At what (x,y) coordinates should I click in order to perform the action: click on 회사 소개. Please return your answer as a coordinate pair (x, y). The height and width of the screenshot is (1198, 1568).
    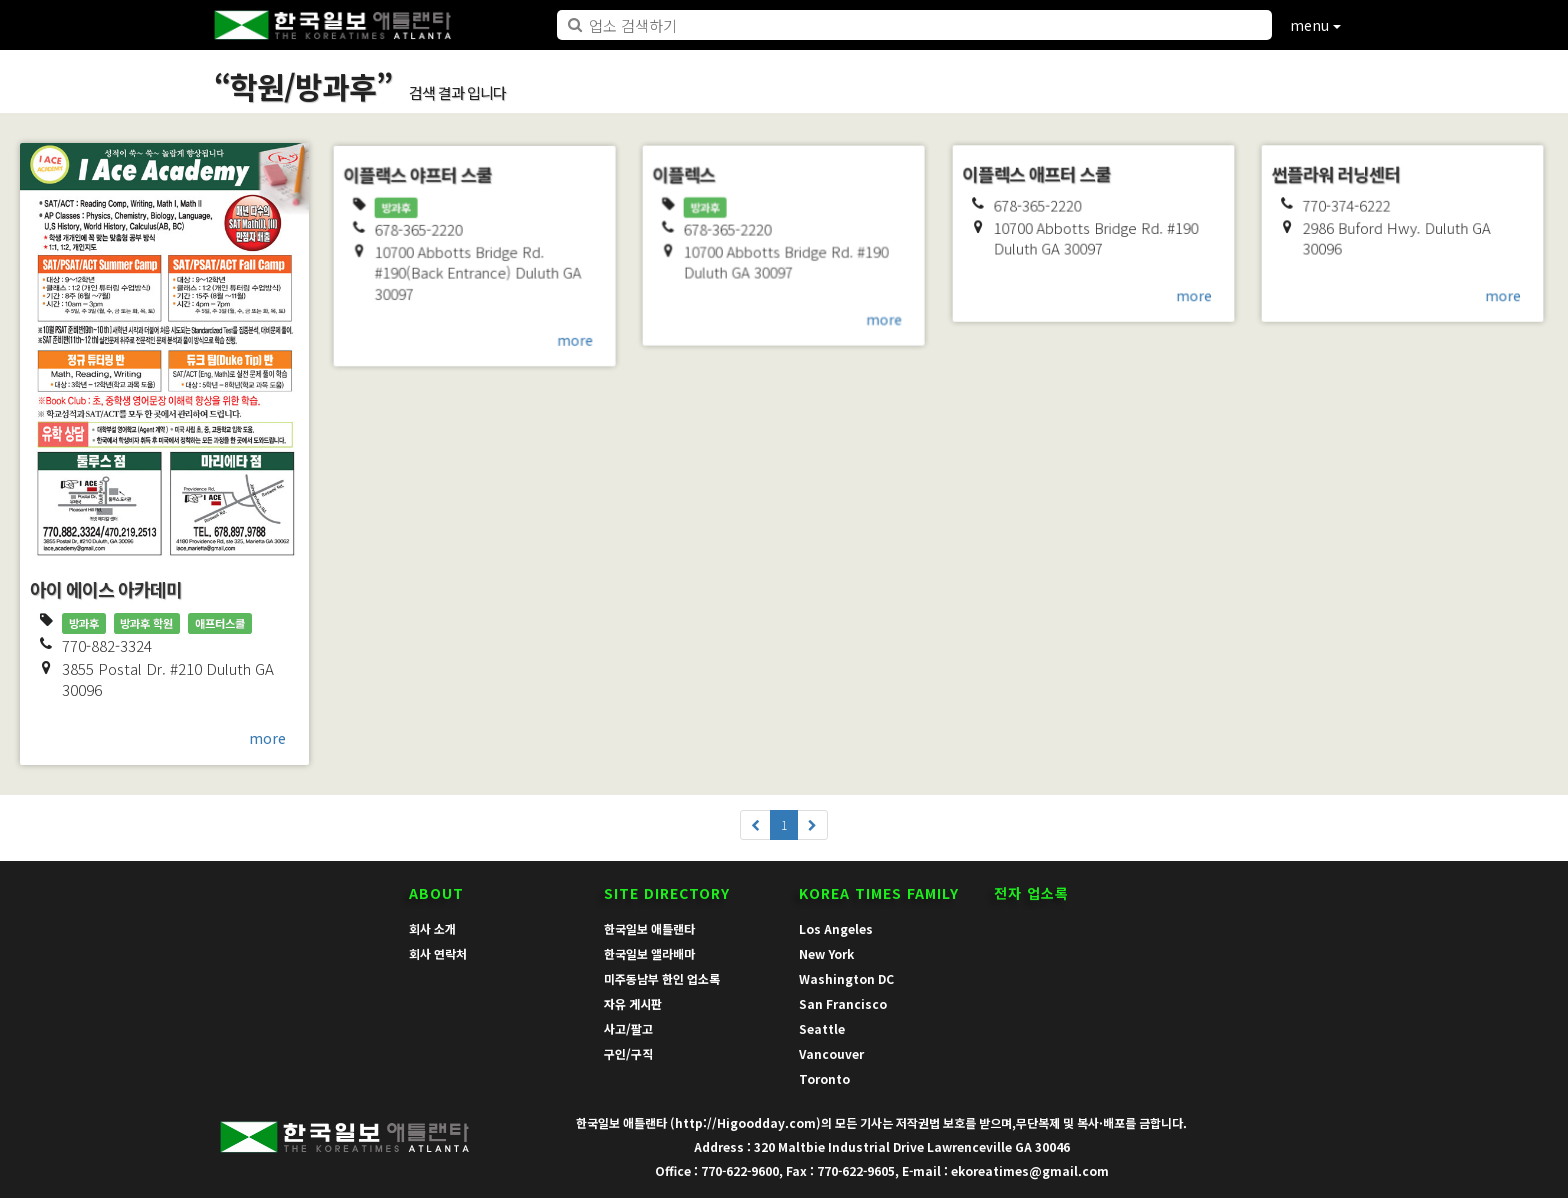
    Looking at the image, I should click on (432, 928).